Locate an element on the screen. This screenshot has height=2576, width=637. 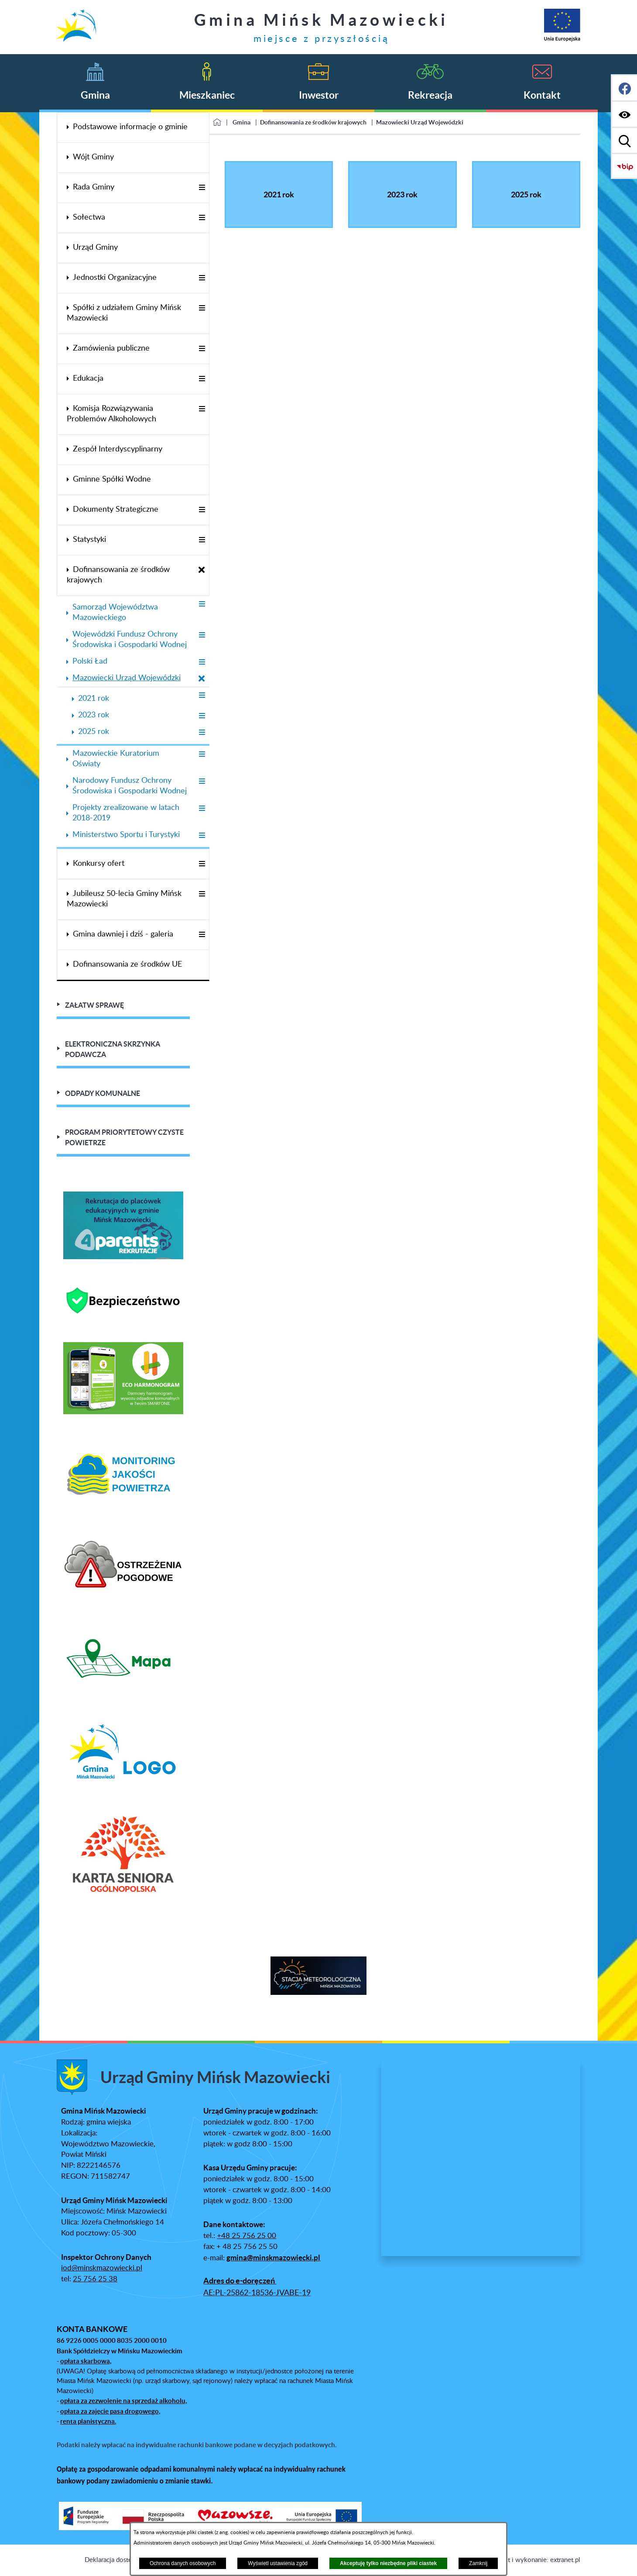
[Wyświetl poddziały Projekty zrealizowane w latach 2018-2019] is located at coordinates (202, 809).